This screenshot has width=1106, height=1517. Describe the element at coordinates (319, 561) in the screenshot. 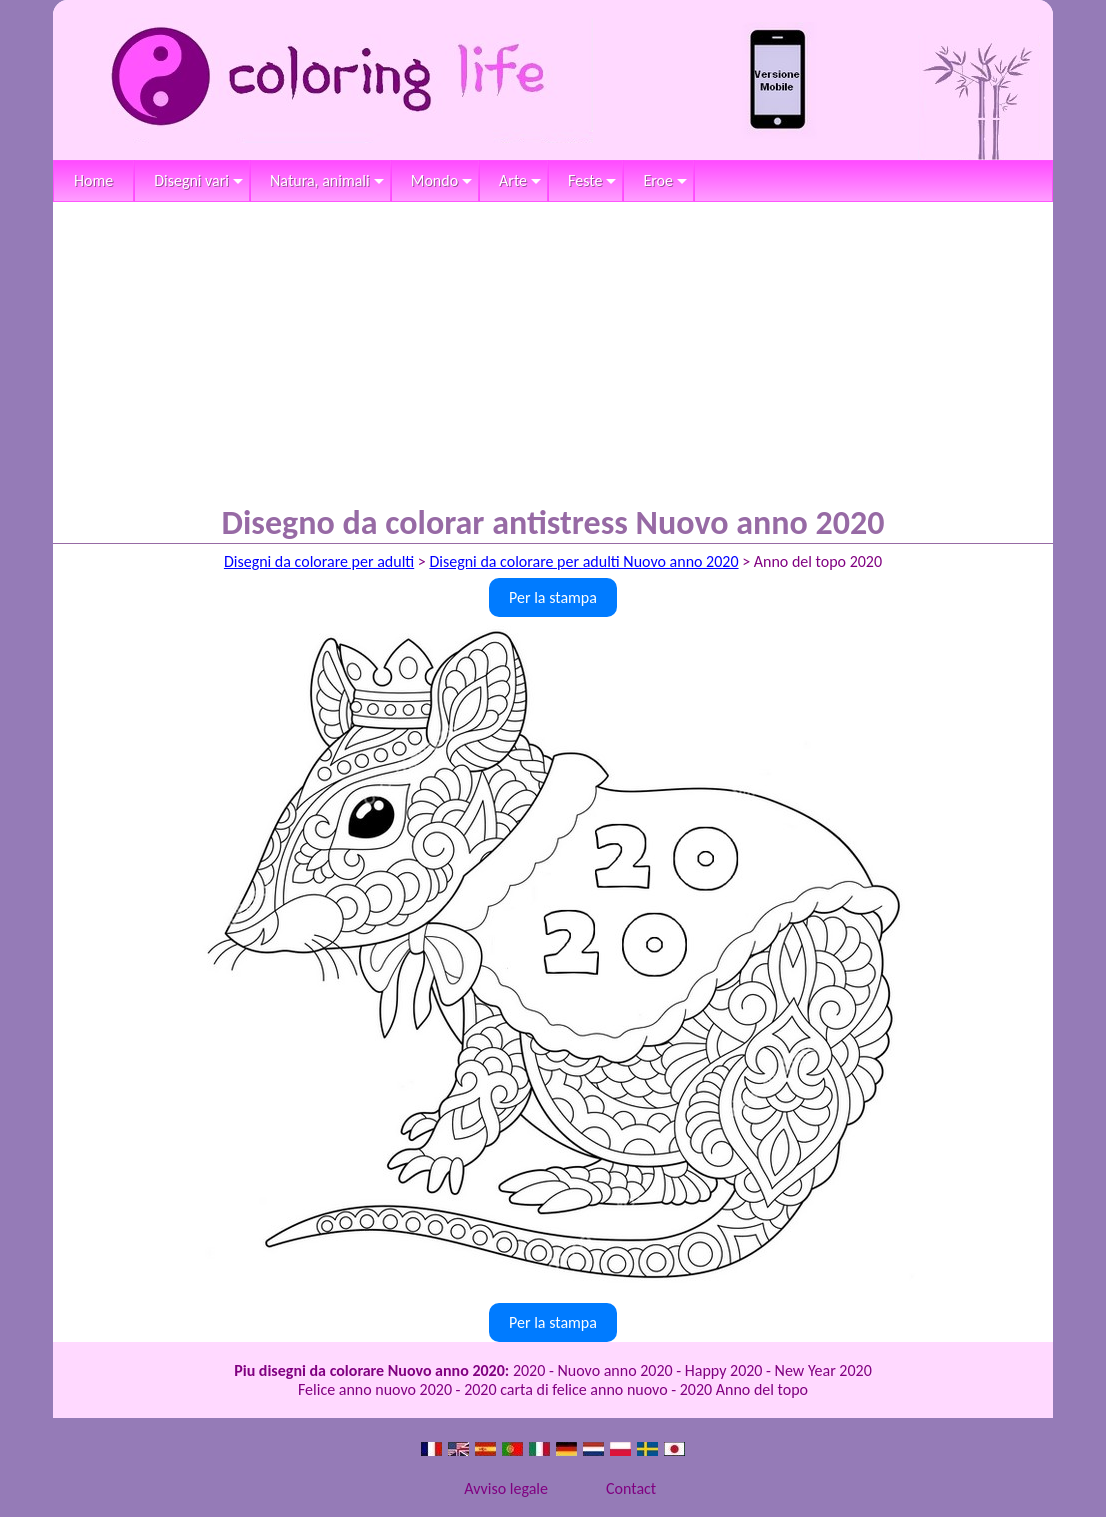

I see `Disegni da colorare per adulti` at that location.